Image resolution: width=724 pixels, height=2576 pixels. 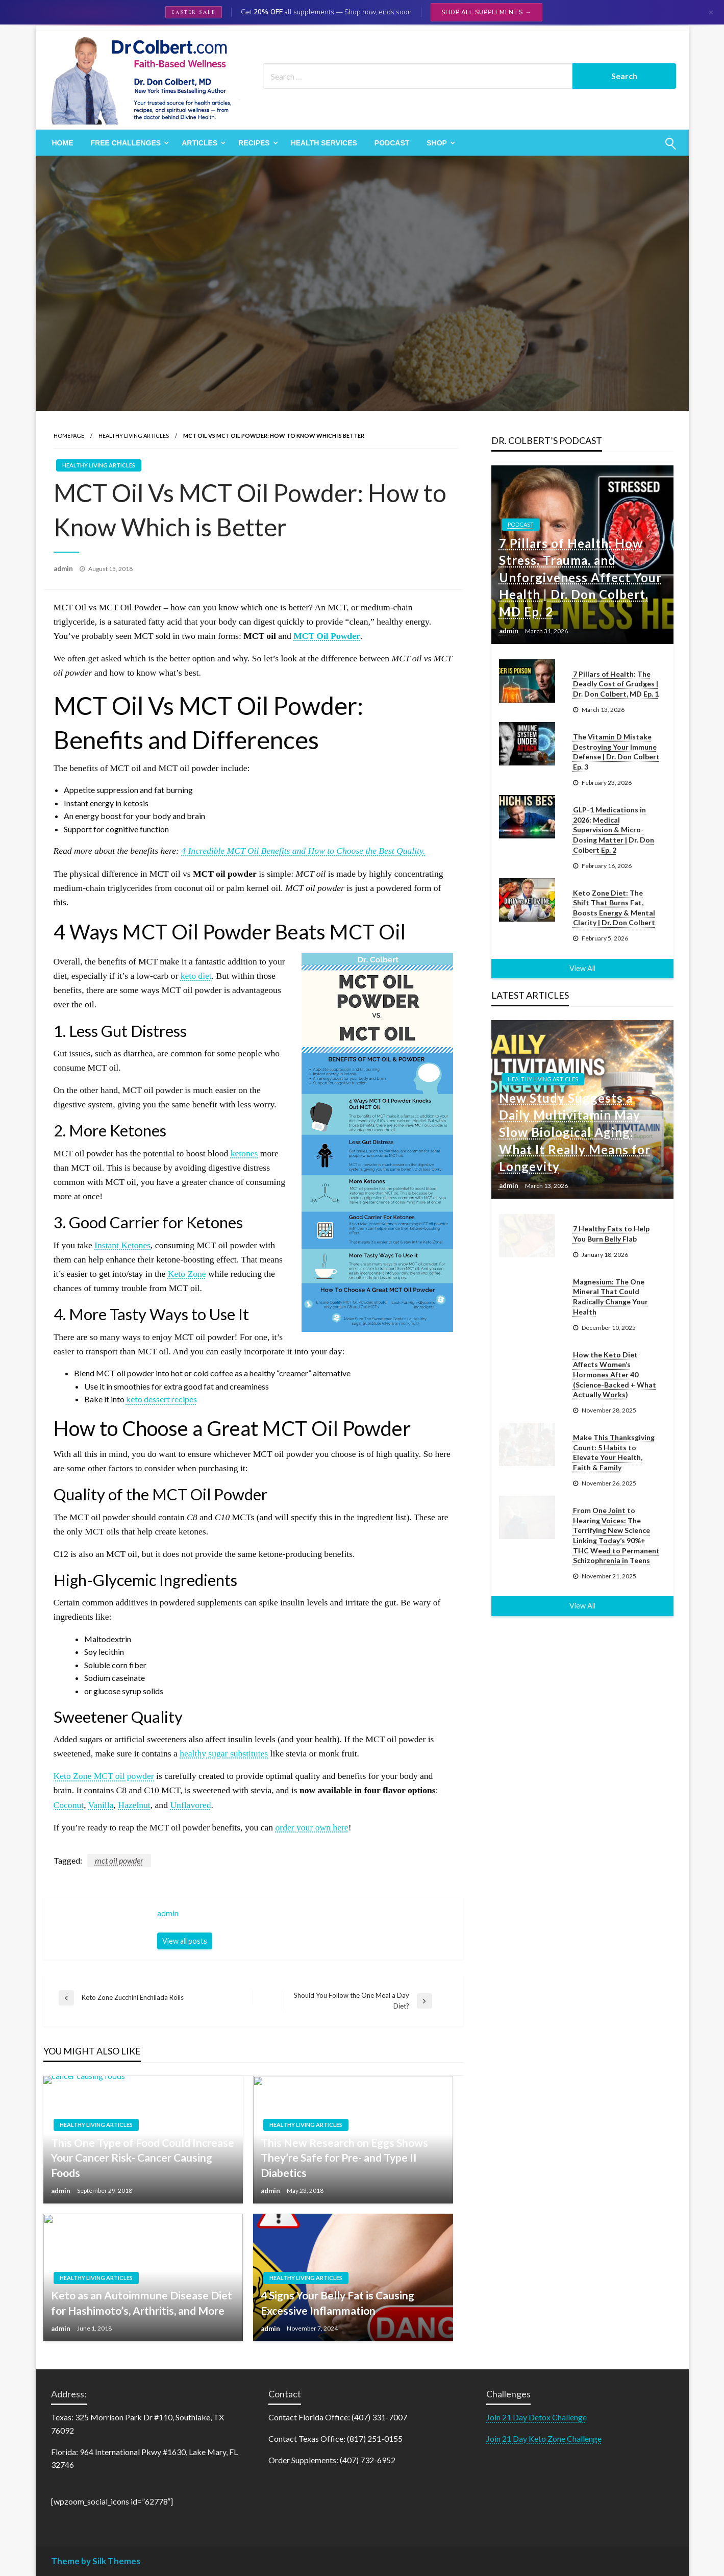 I want to click on 4 Signs Your Belly Fat is Causing Excessive Inflammation, so click(x=337, y=2302).